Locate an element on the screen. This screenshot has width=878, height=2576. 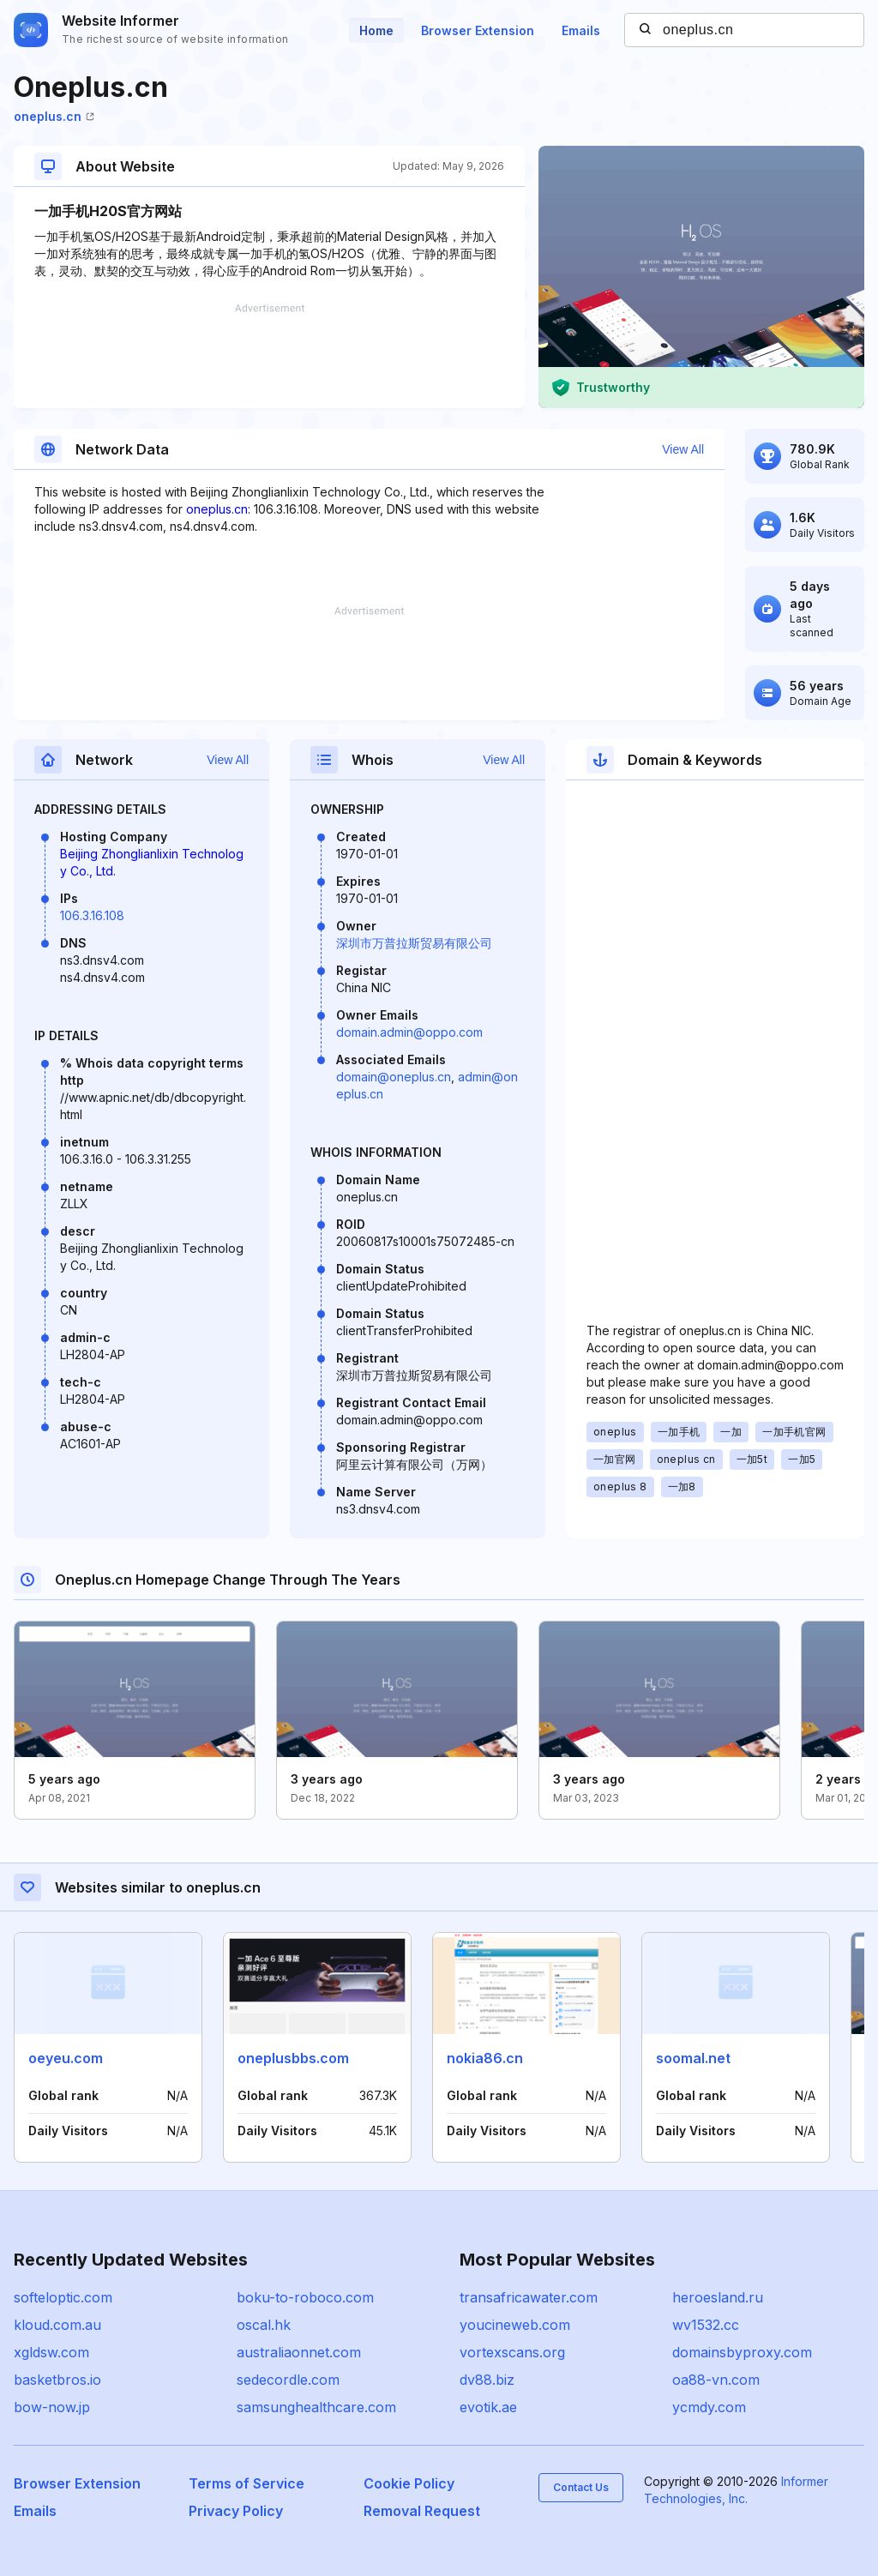
wv1532.cc is located at coordinates (705, 2324).